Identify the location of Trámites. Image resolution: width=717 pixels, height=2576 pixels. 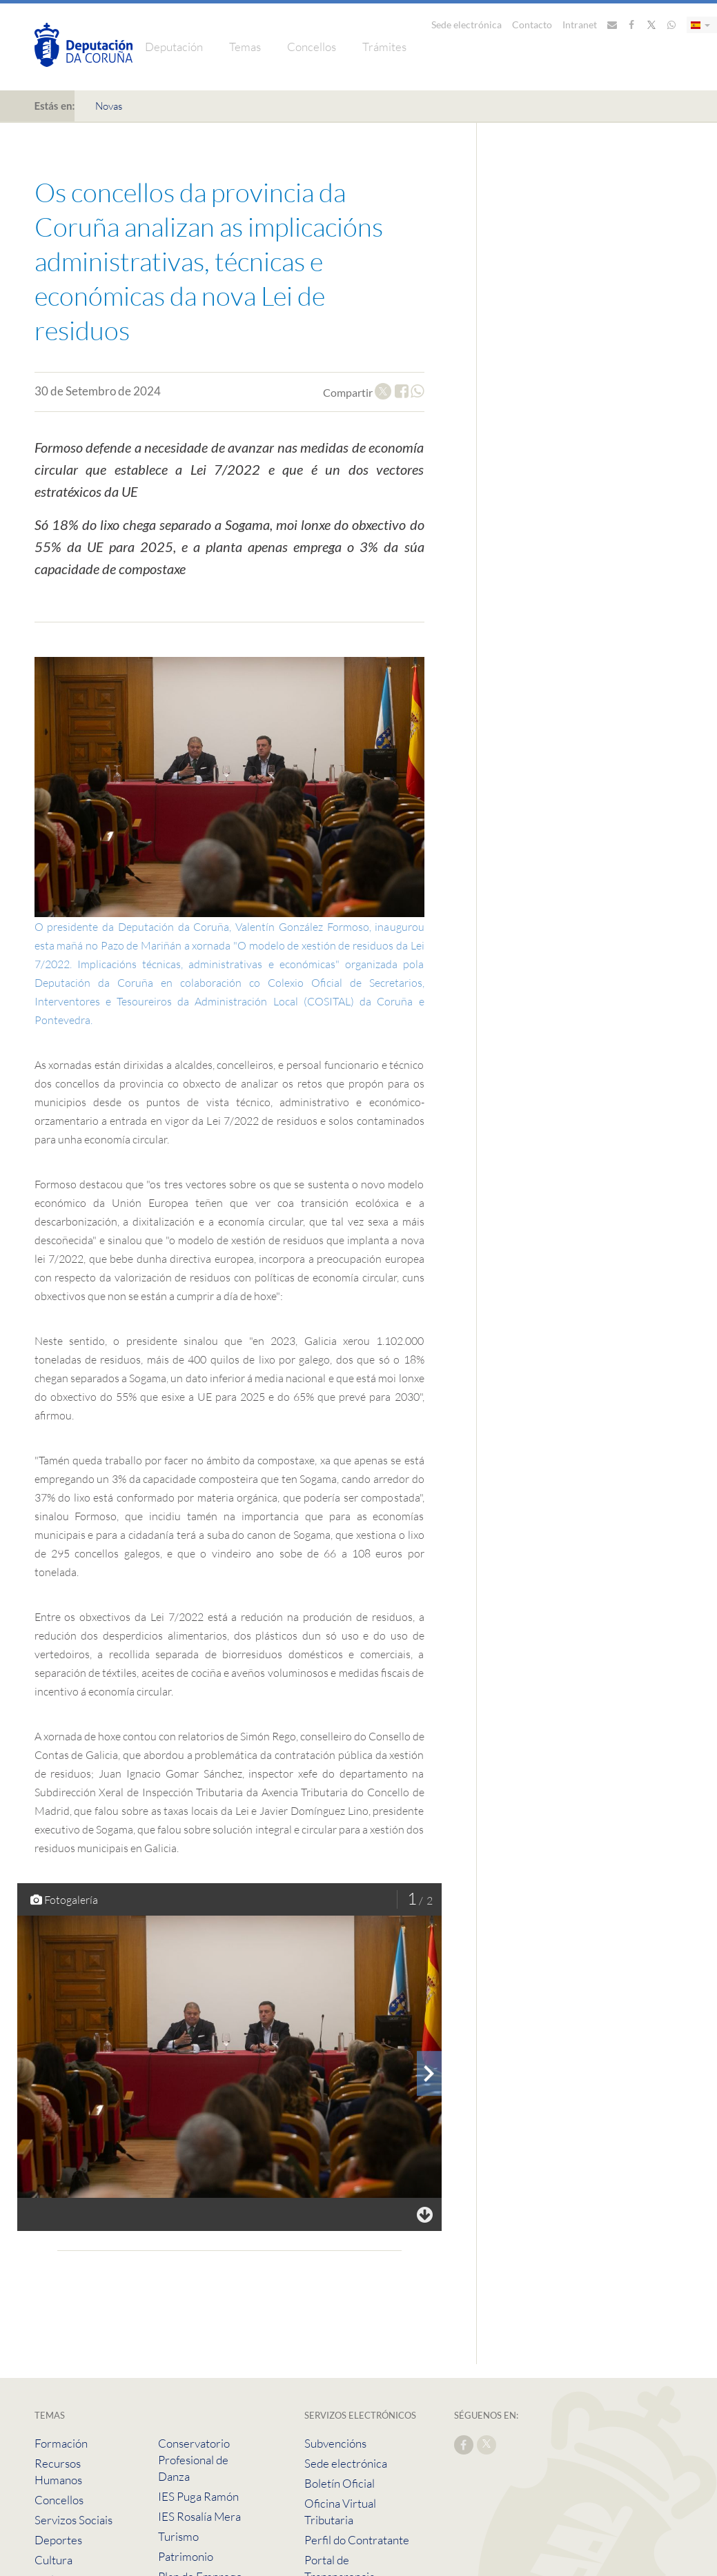
(384, 46).